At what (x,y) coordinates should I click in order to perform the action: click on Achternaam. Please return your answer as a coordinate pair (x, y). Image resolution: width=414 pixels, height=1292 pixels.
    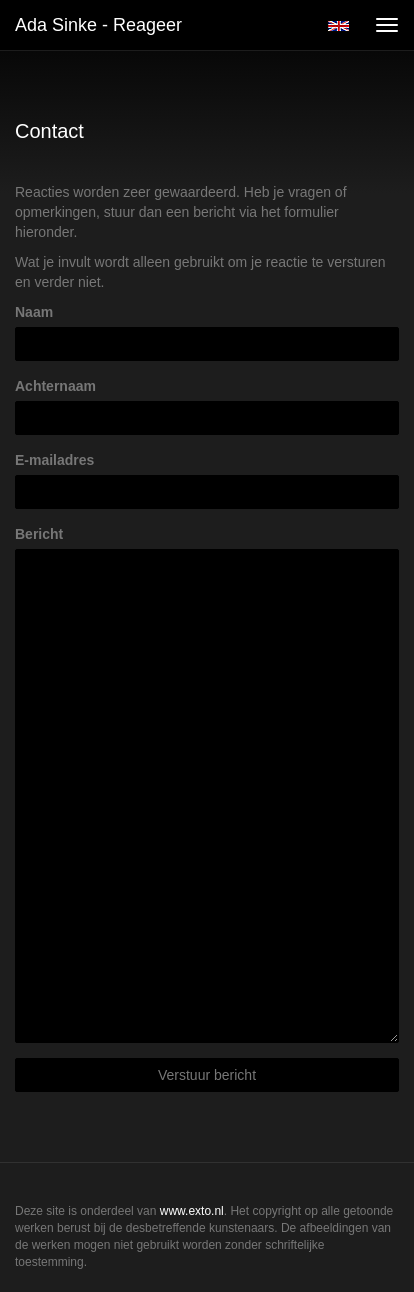
    Looking at the image, I should click on (55, 386).